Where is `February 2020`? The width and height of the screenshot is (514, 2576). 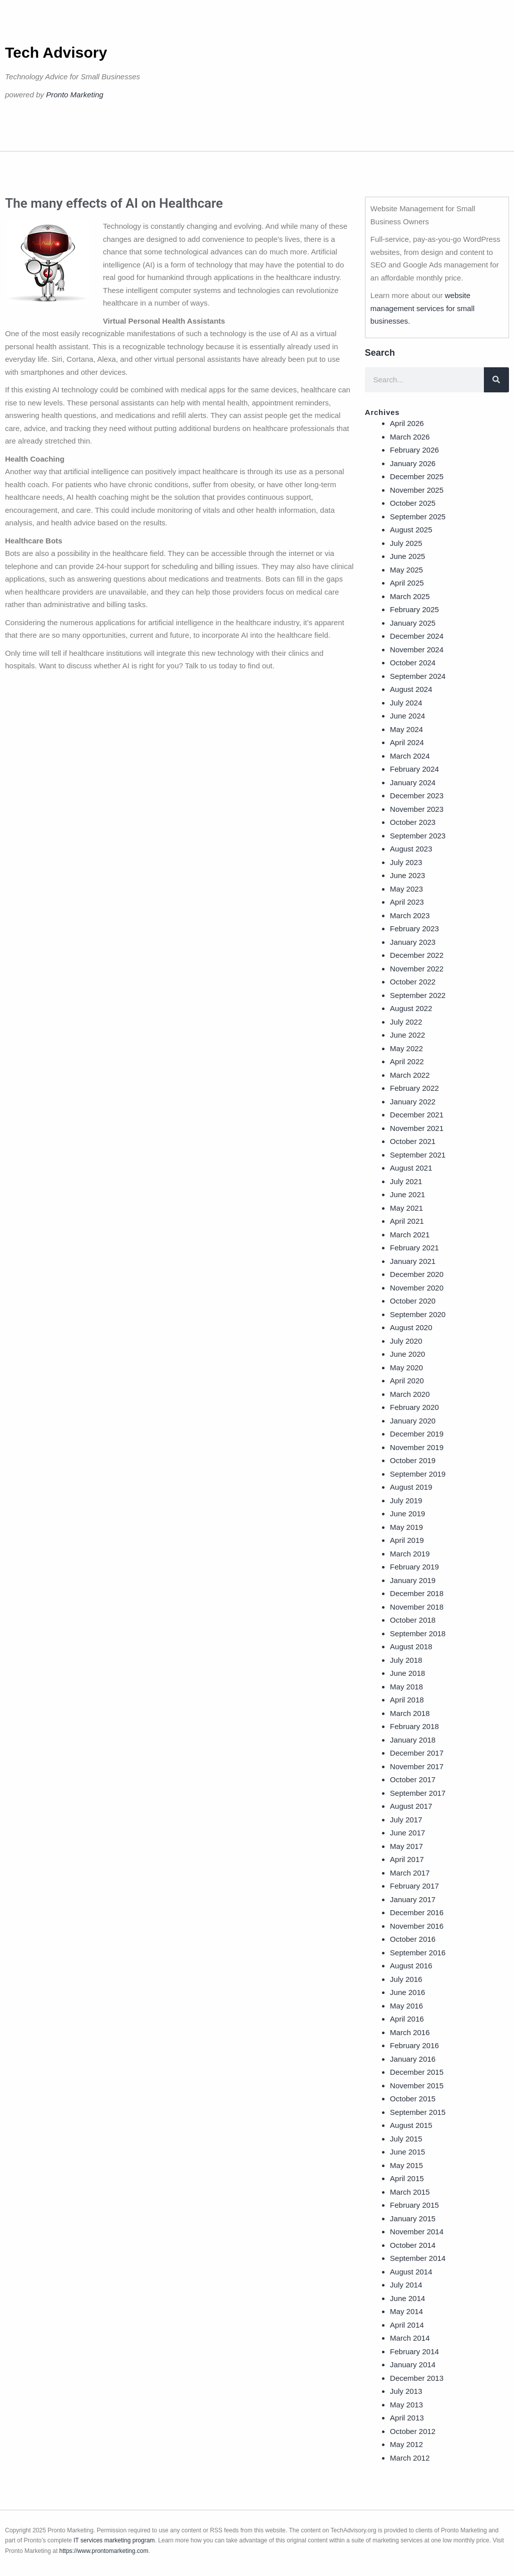 February 2020 is located at coordinates (414, 1407).